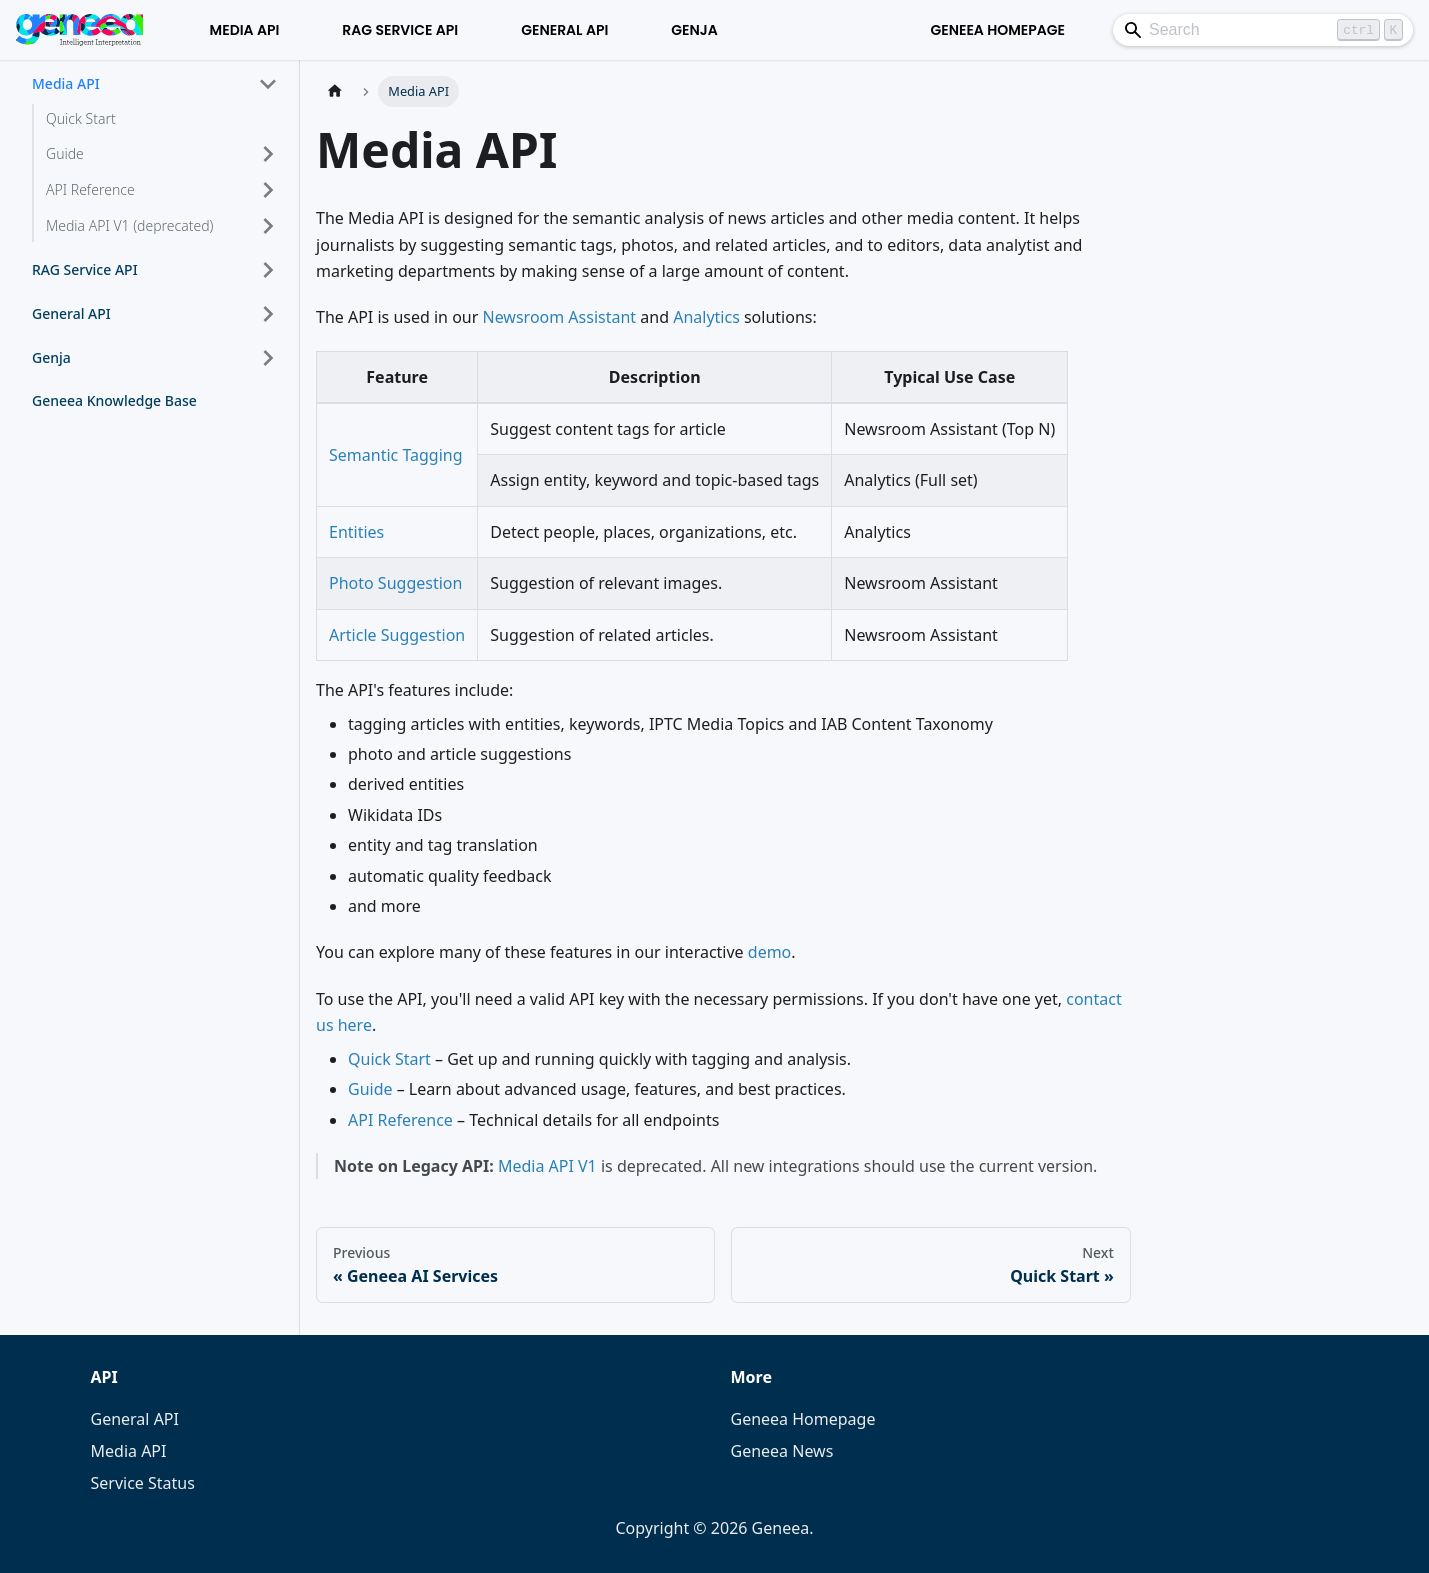 The width and height of the screenshot is (1429, 1573). What do you see at coordinates (268, 314) in the screenshot?
I see `[Expand sidebar category 'General API']` at bounding box center [268, 314].